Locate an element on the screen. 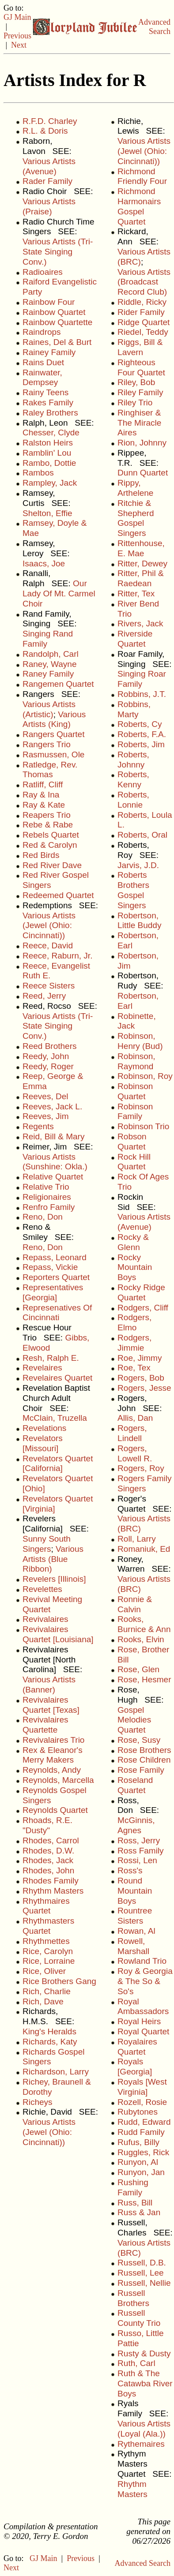  King's Heralds is located at coordinates (49, 2031).